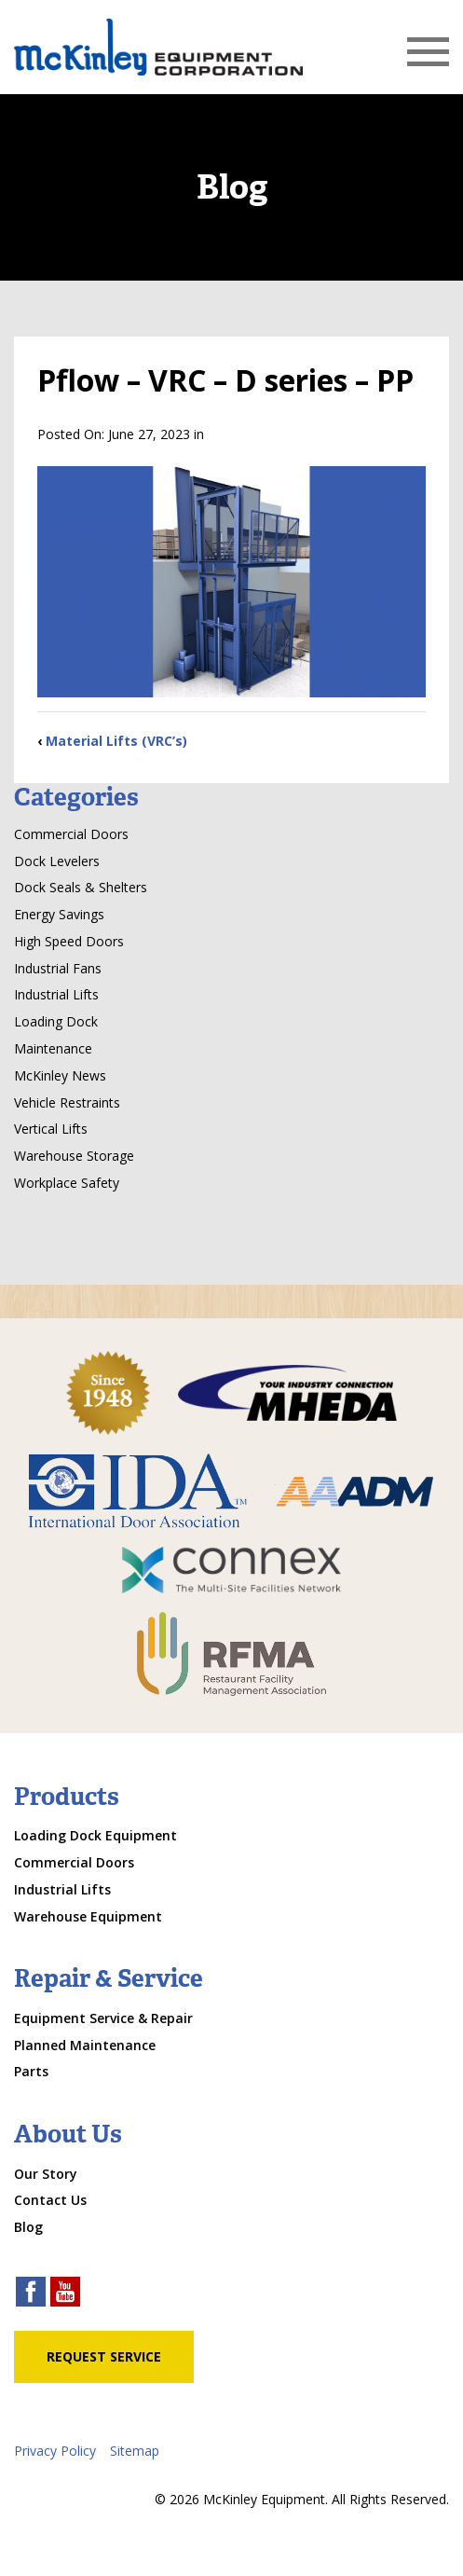  I want to click on Parts, so click(31, 2071).